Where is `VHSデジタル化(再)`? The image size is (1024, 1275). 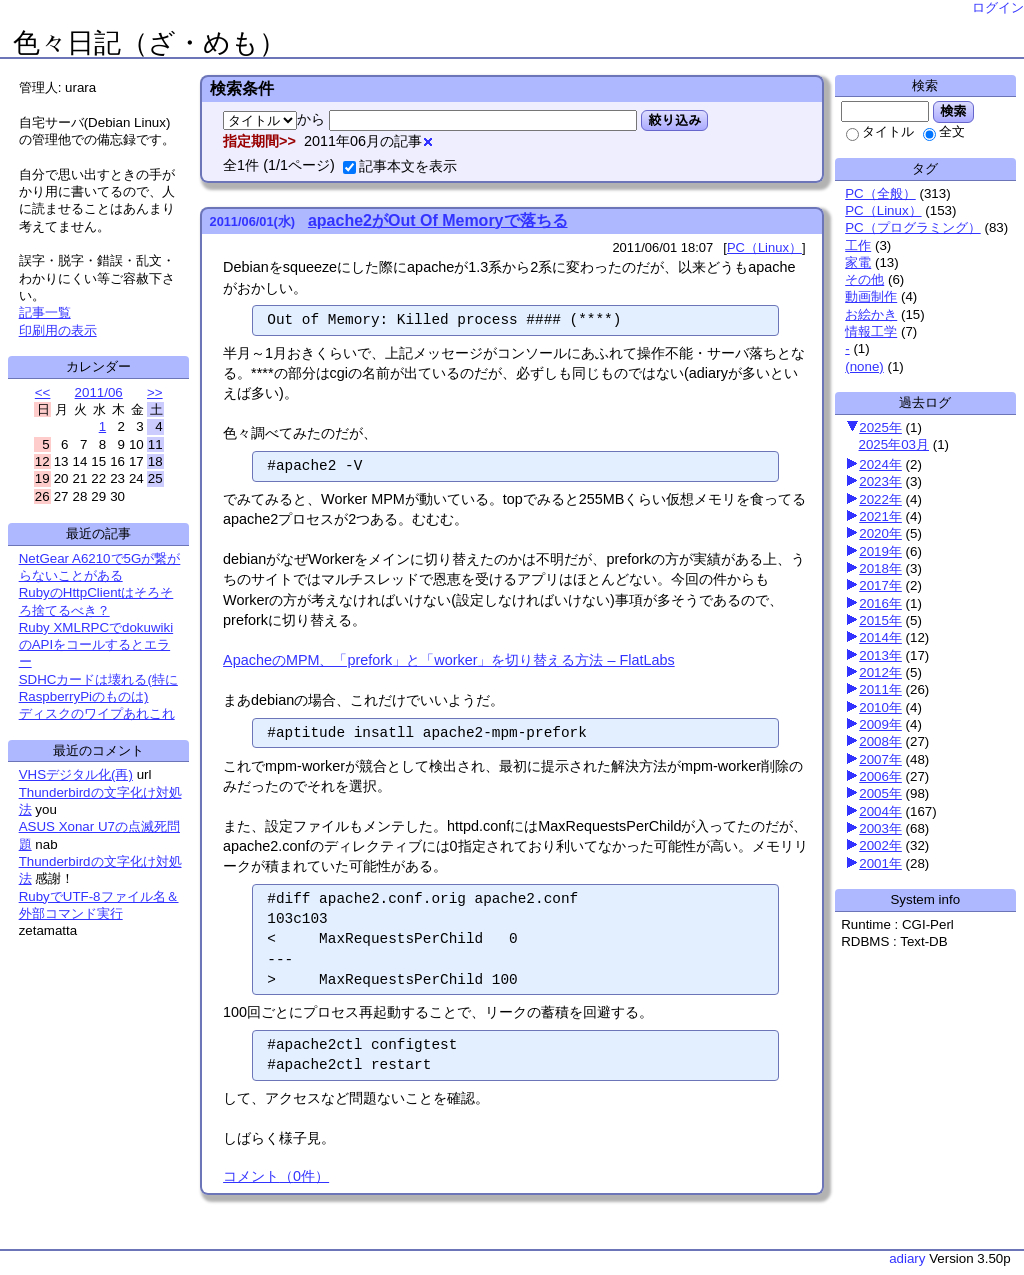
VHSデジタル化(再) is located at coordinates (76, 774).